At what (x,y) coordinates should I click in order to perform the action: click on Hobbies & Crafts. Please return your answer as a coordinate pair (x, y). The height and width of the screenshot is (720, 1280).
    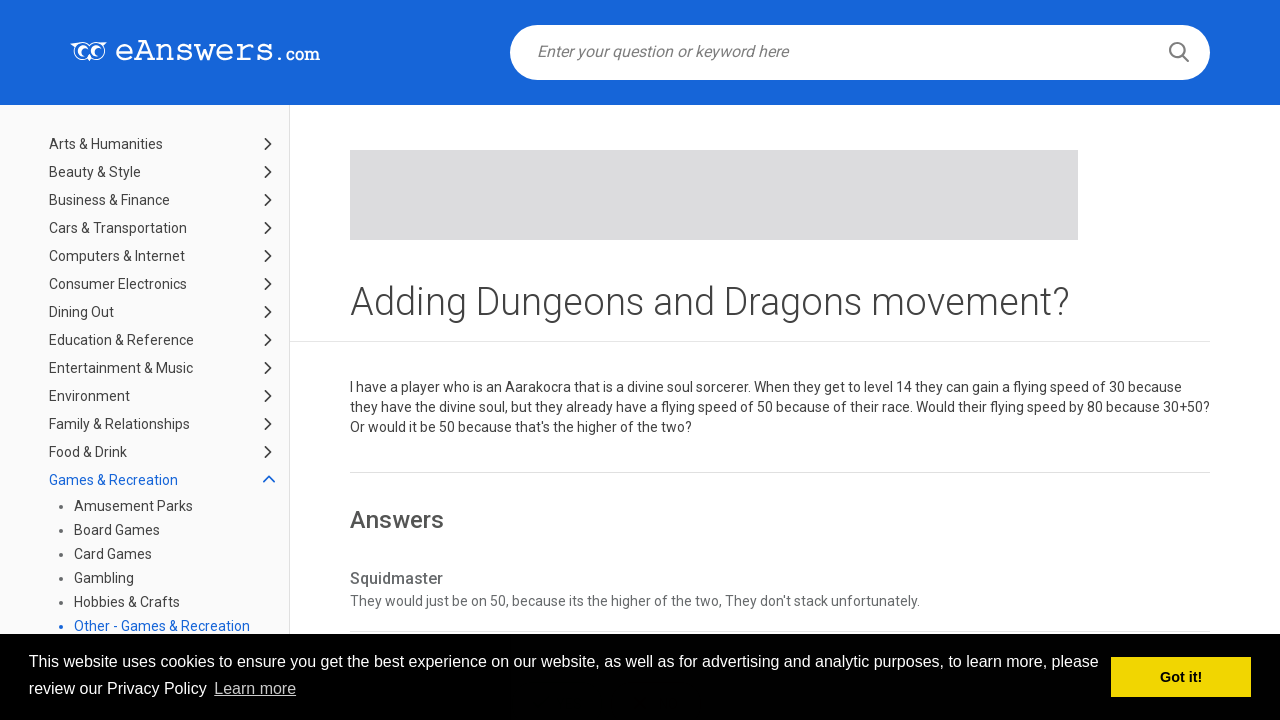
    Looking at the image, I should click on (127, 602).